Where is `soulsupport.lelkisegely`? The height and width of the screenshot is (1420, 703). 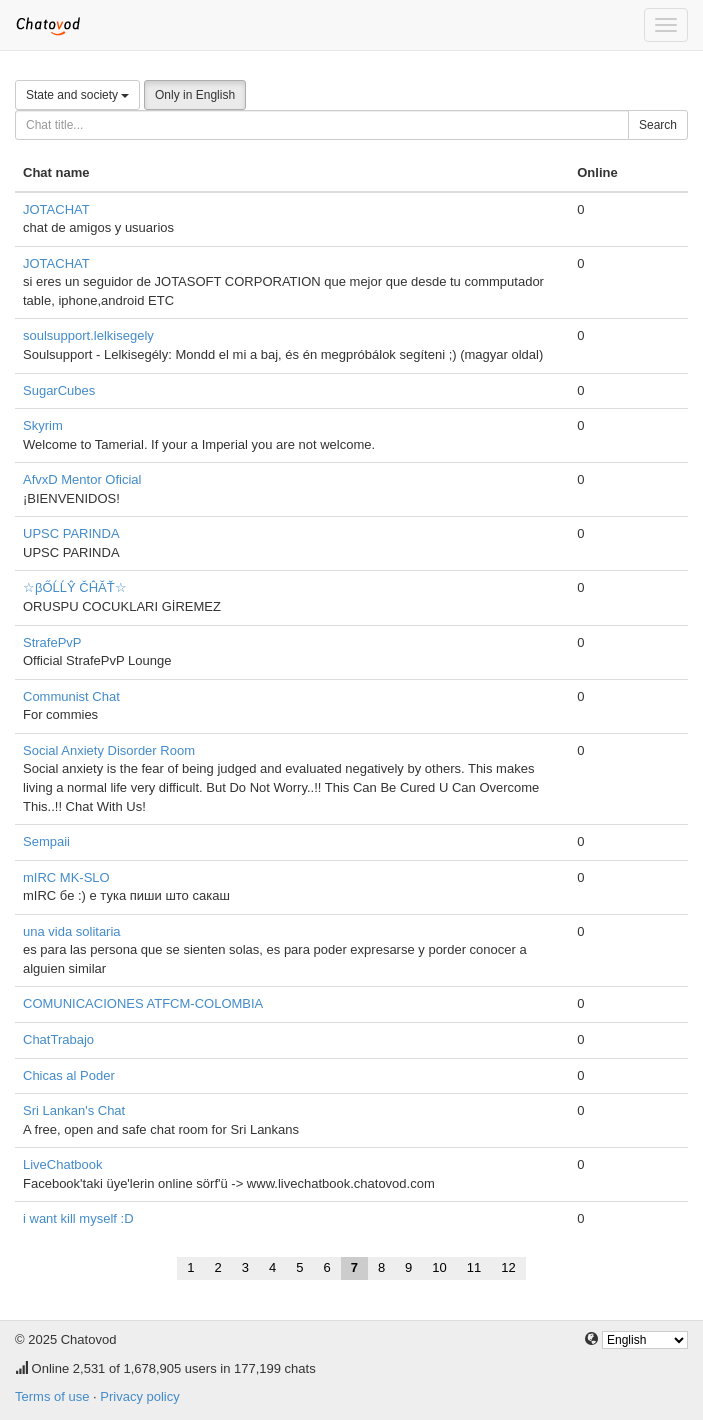 soulsupport.lelkisegely is located at coordinates (88, 335).